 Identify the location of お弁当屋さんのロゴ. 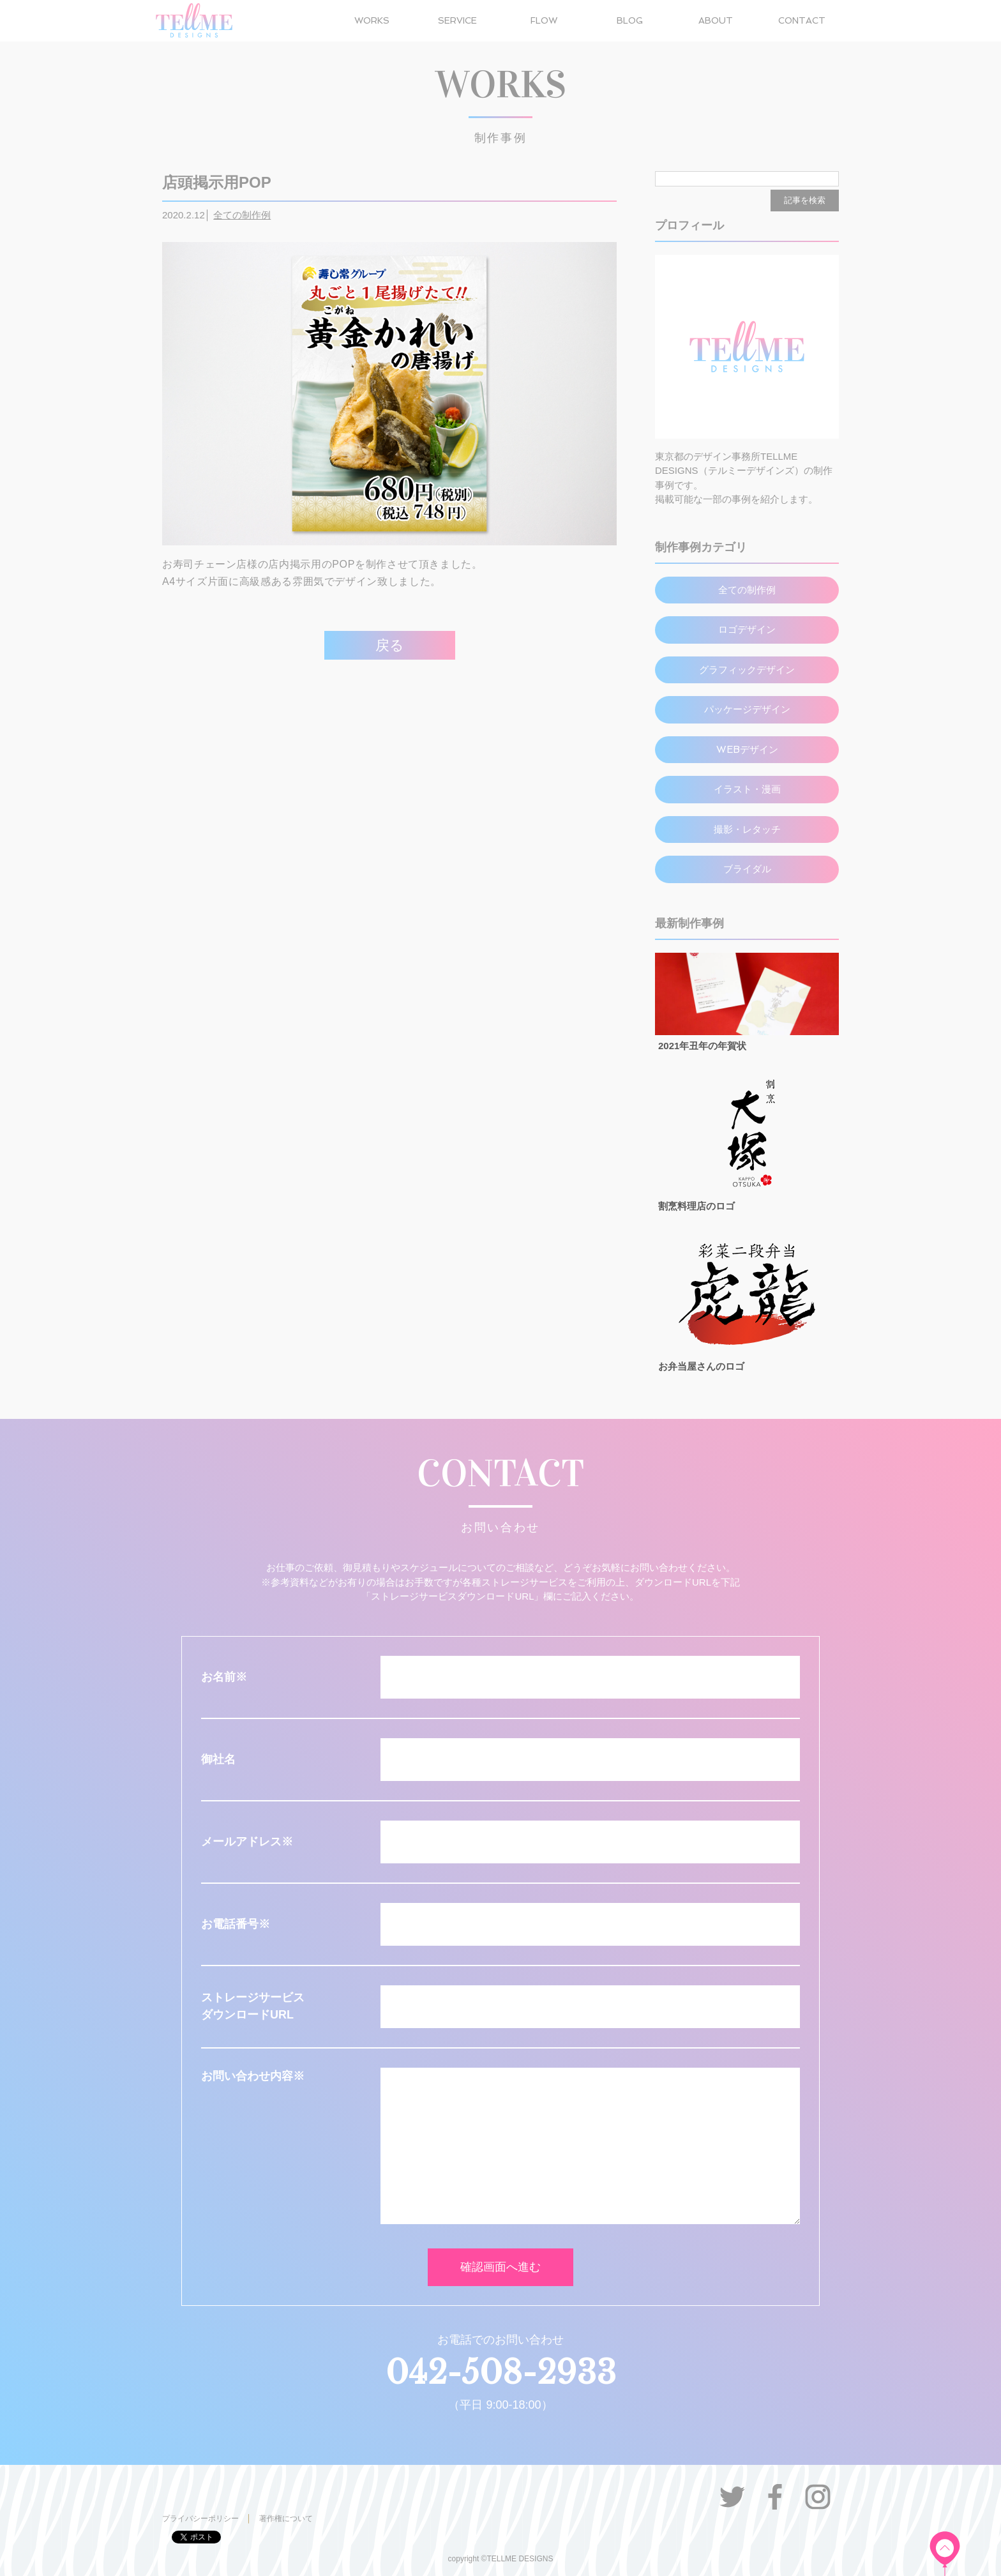
(701, 1366).